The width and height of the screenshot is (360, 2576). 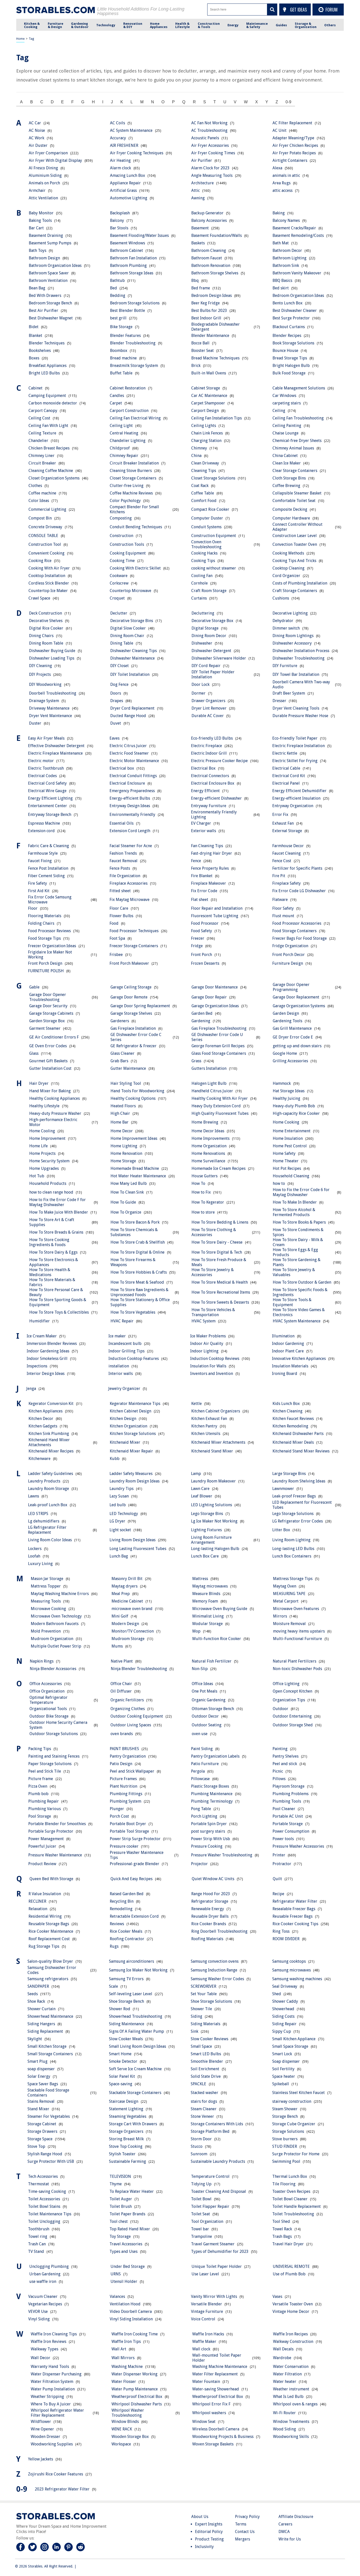 What do you see at coordinates (119, 2221) in the screenshot?
I see `Tool chest` at bounding box center [119, 2221].